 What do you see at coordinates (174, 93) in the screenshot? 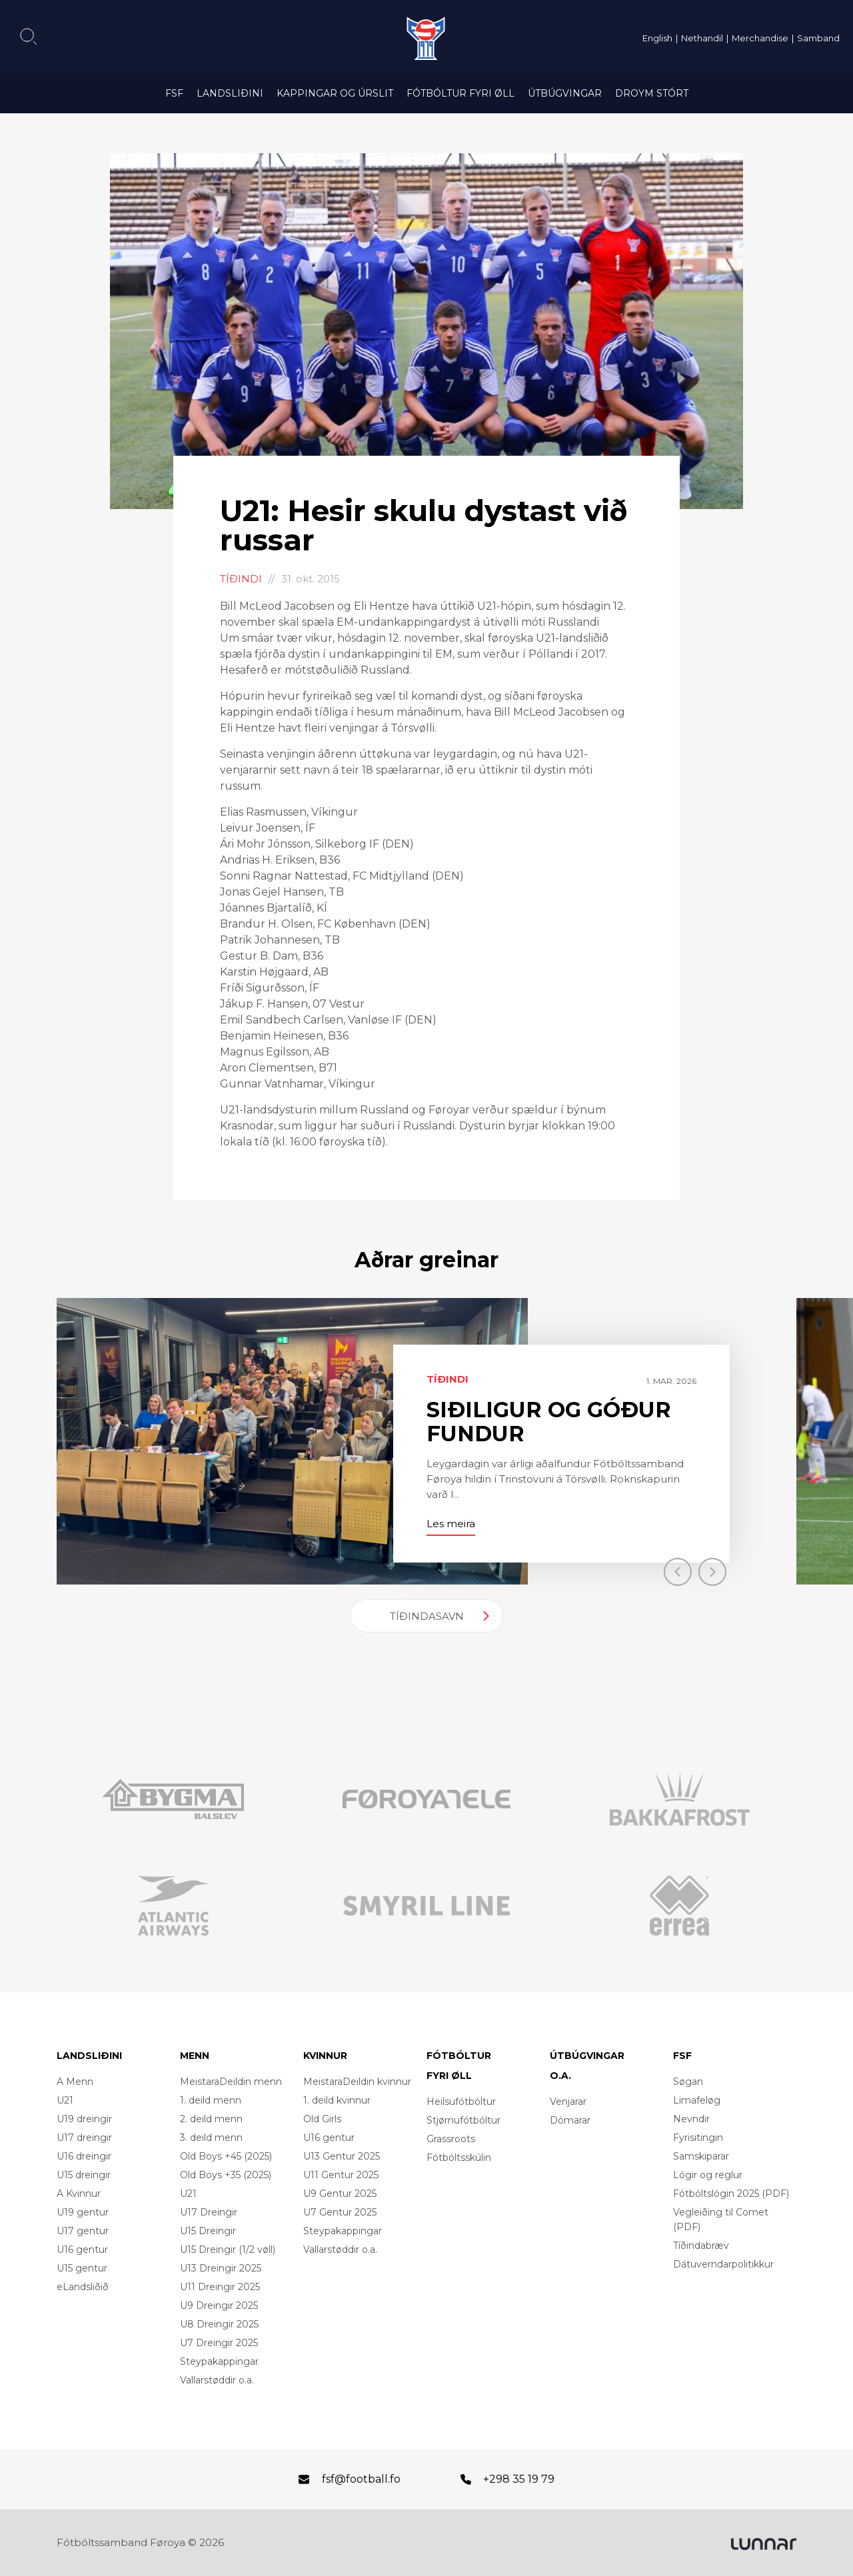
I see `FSF` at bounding box center [174, 93].